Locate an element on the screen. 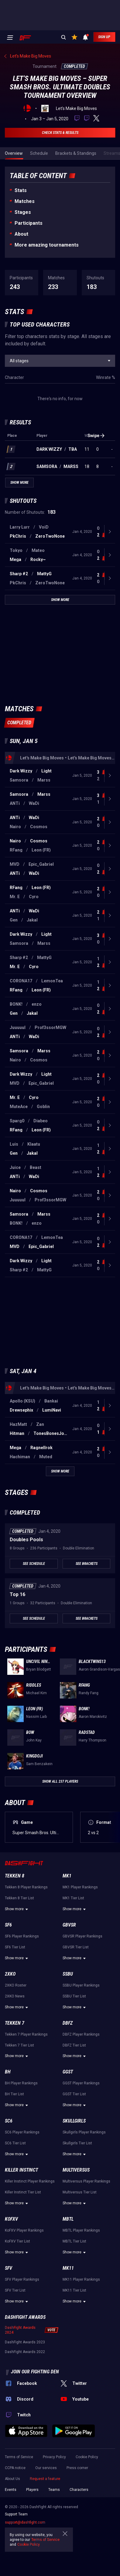 This screenshot has height=2576, width=120. DBFZ is located at coordinates (68, 2023).